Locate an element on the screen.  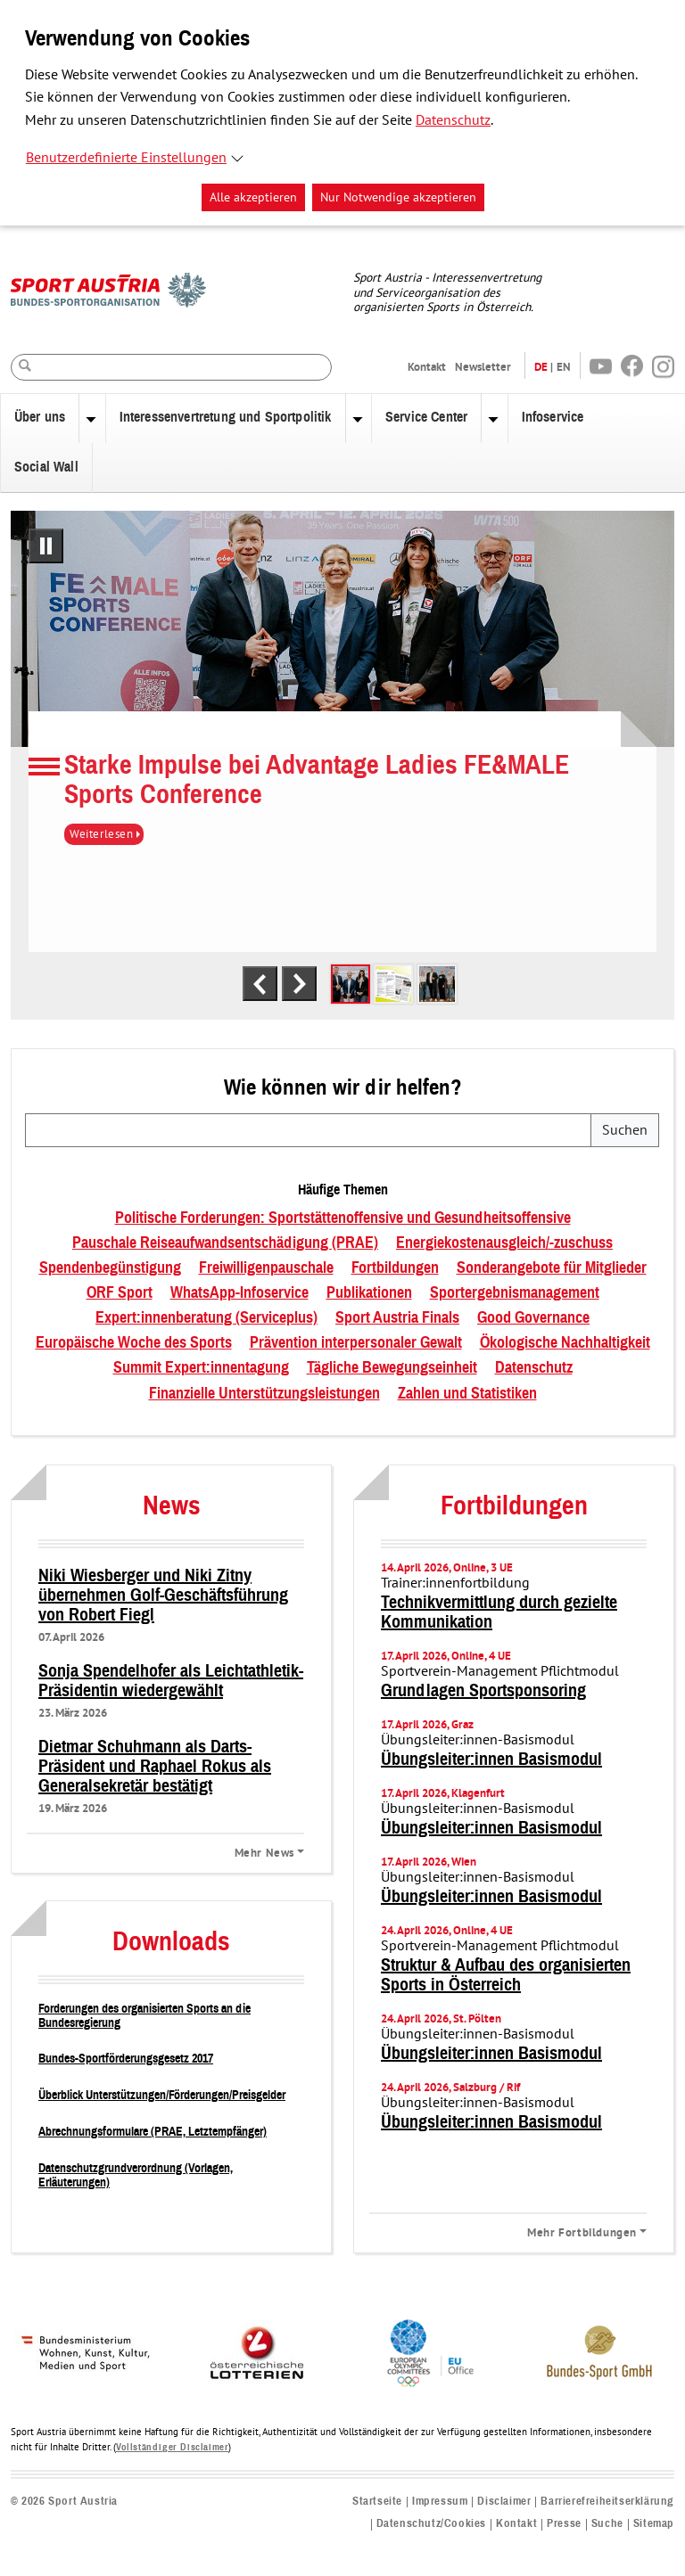
[tab] is located at coordinates (350, 984).